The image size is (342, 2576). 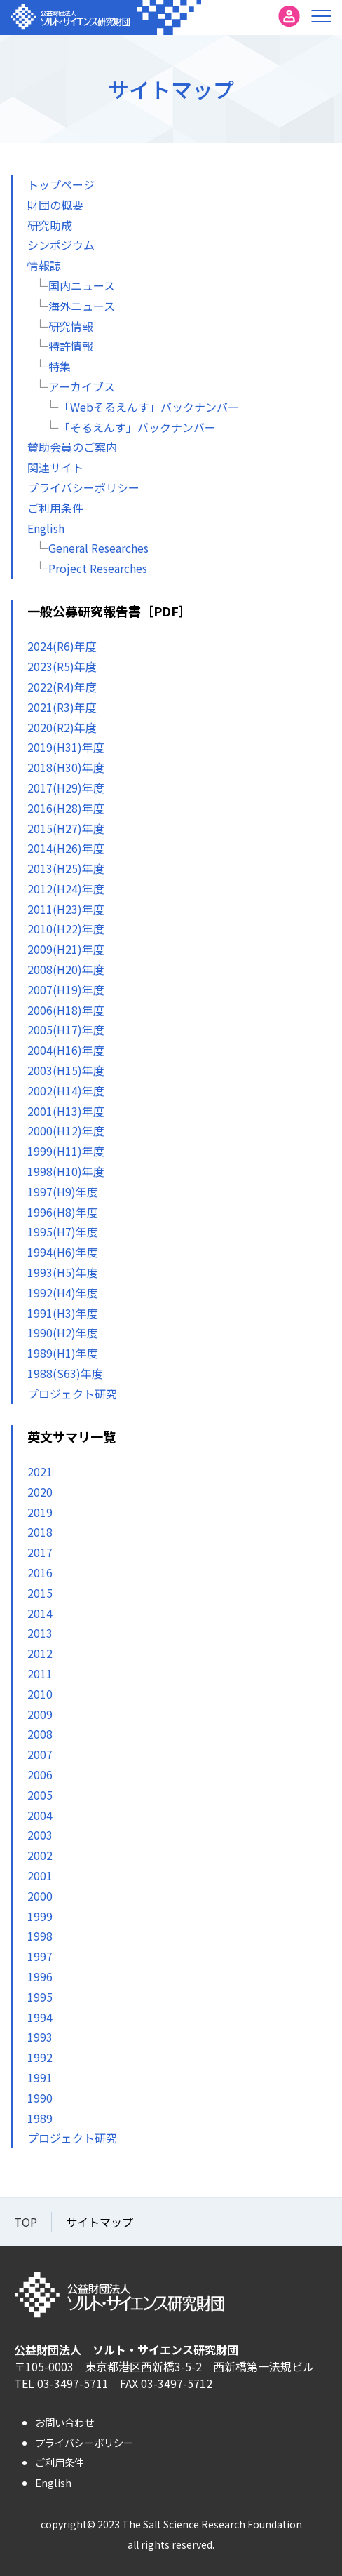 What do you see at coordinates (40, 1673) in the screenshot?
I see `2011` at bounding box center [40, 1673].